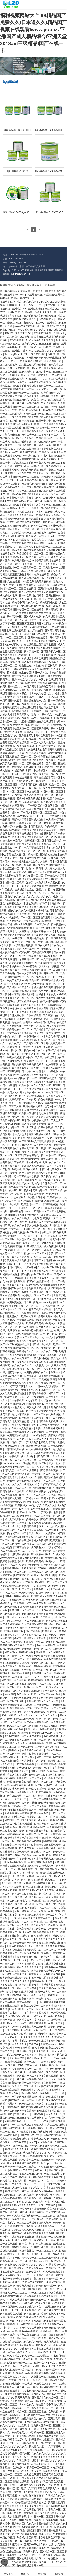 Image resolution: width=67 pixels, height=2576 pixels. Describe the element at coordinates (44, 2243) in the screenshot. I see `麻豆视频在线` at that location.